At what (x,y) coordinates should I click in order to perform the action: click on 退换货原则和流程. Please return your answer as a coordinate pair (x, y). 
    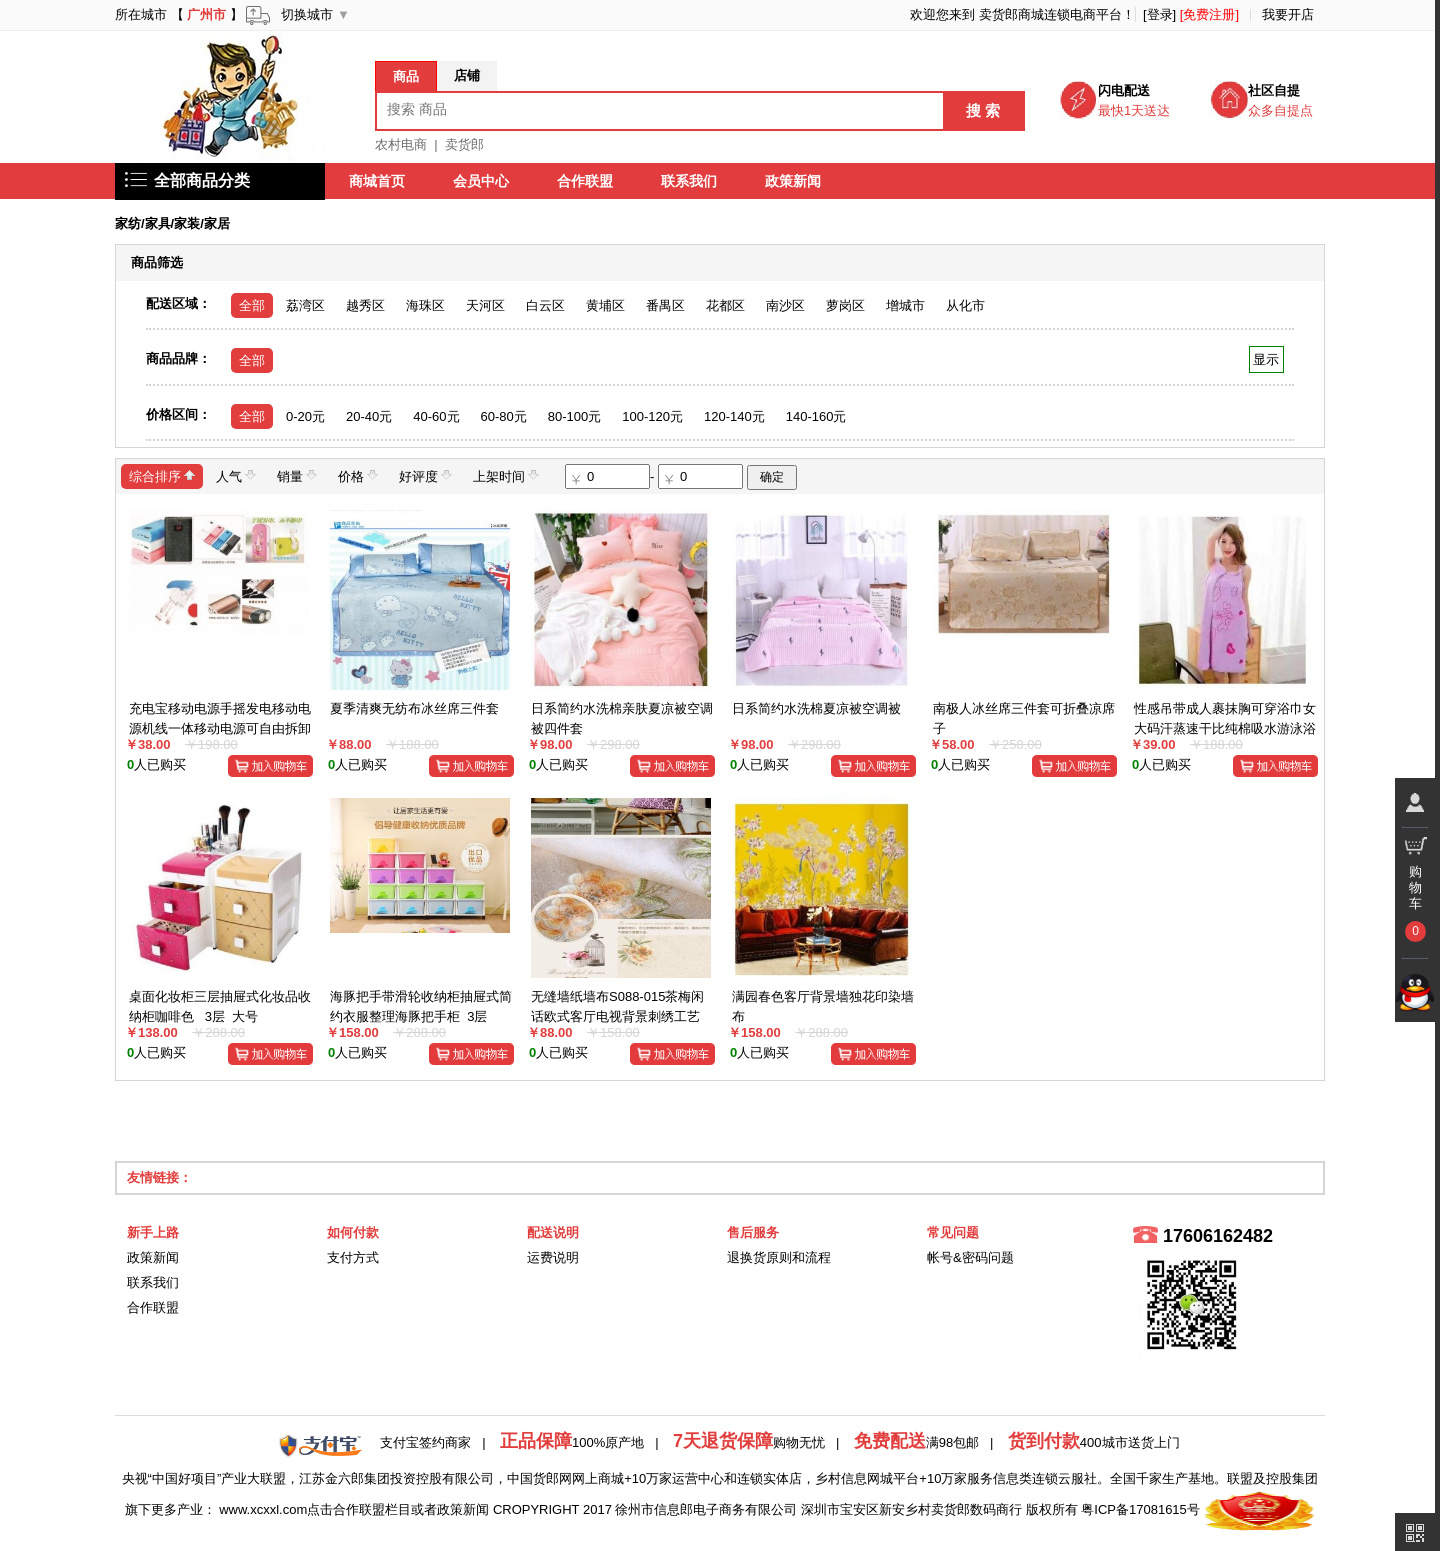
    Looking at the image, I should click on (779, 1257).